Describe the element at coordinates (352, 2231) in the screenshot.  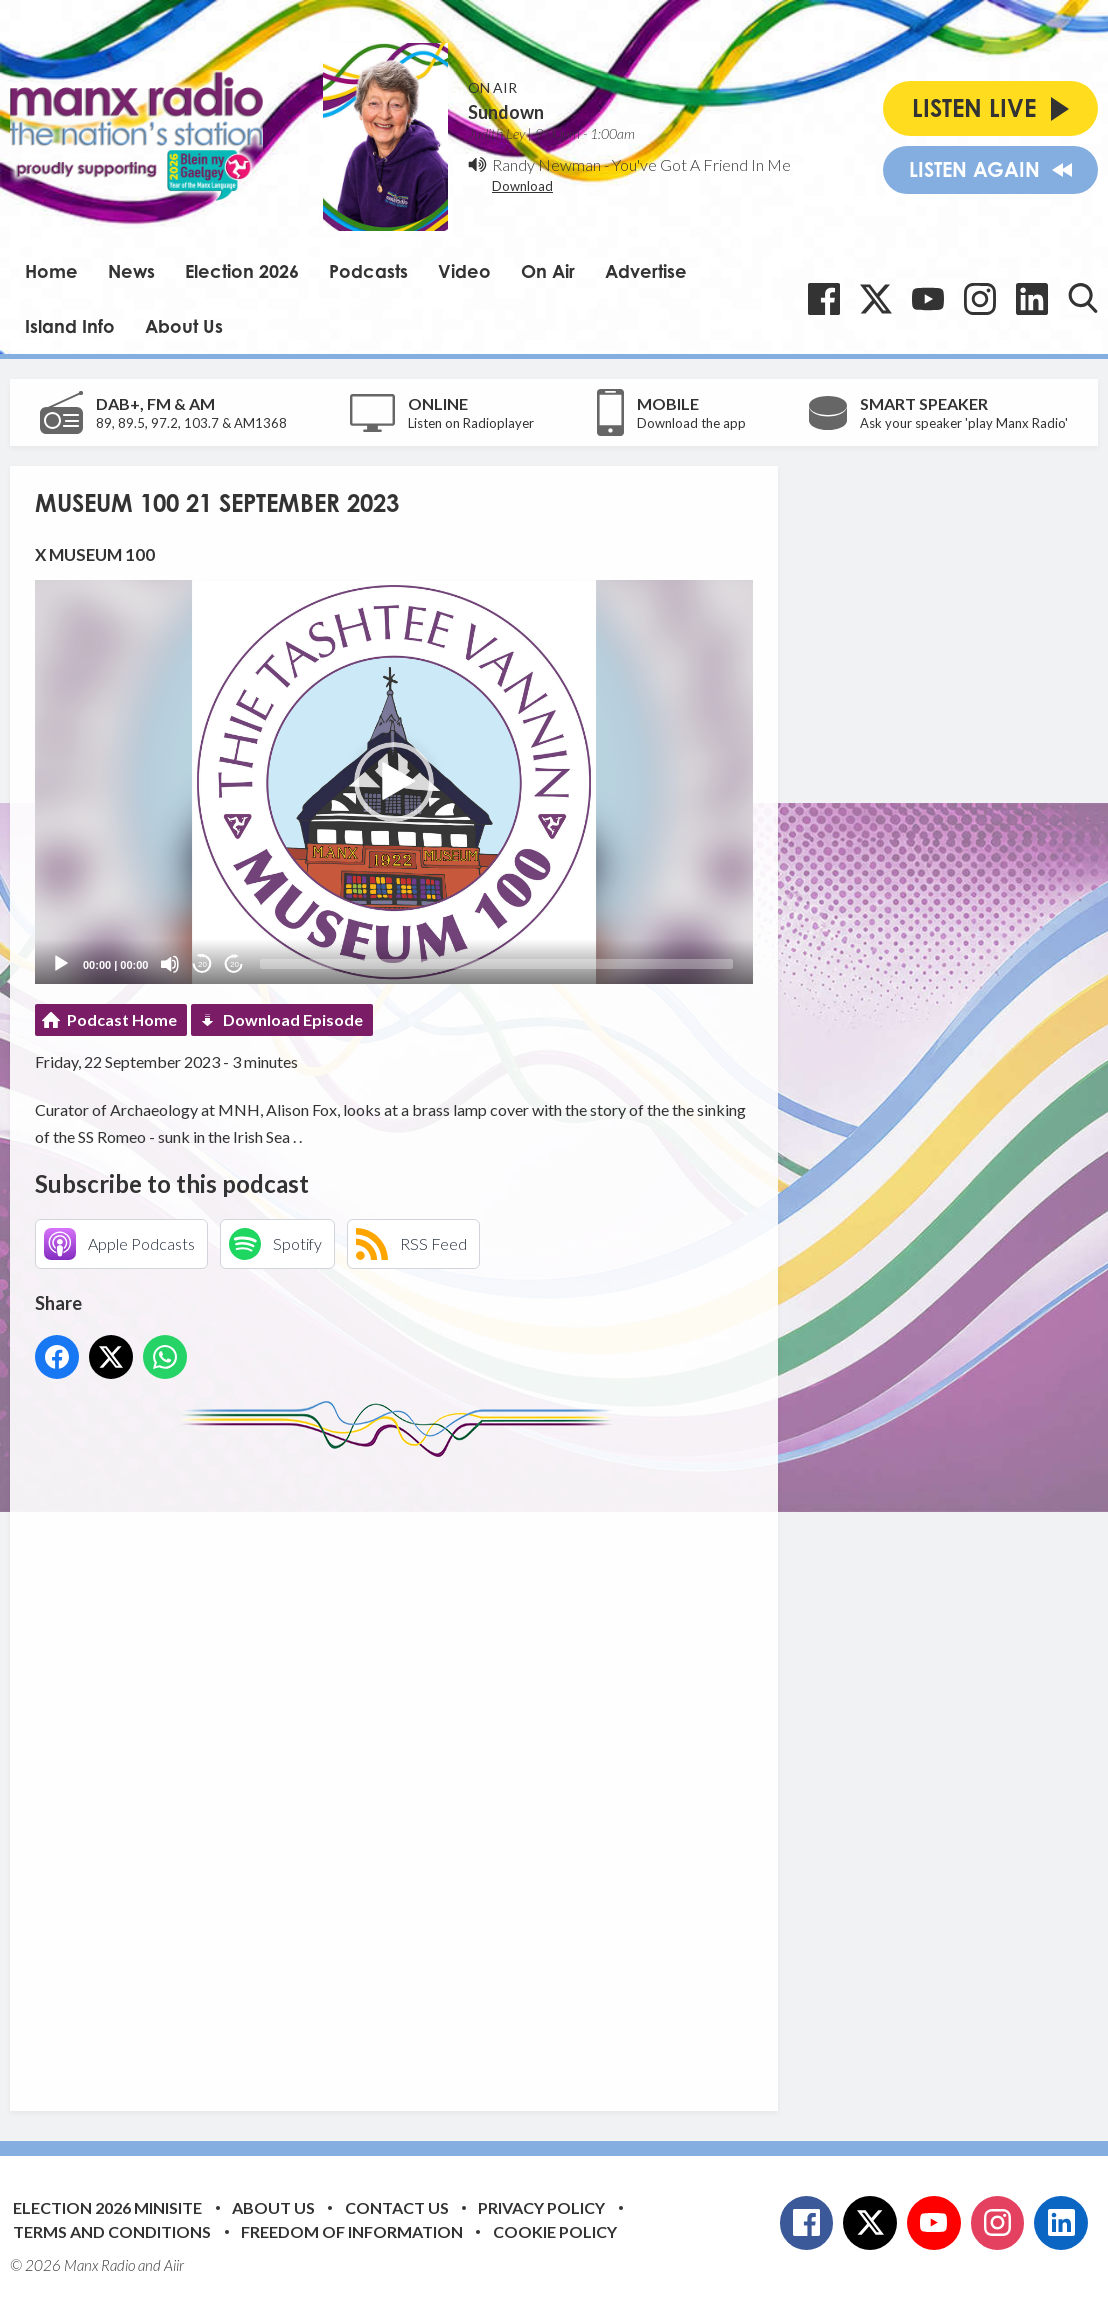
I see `Freedom of Information` at that location.